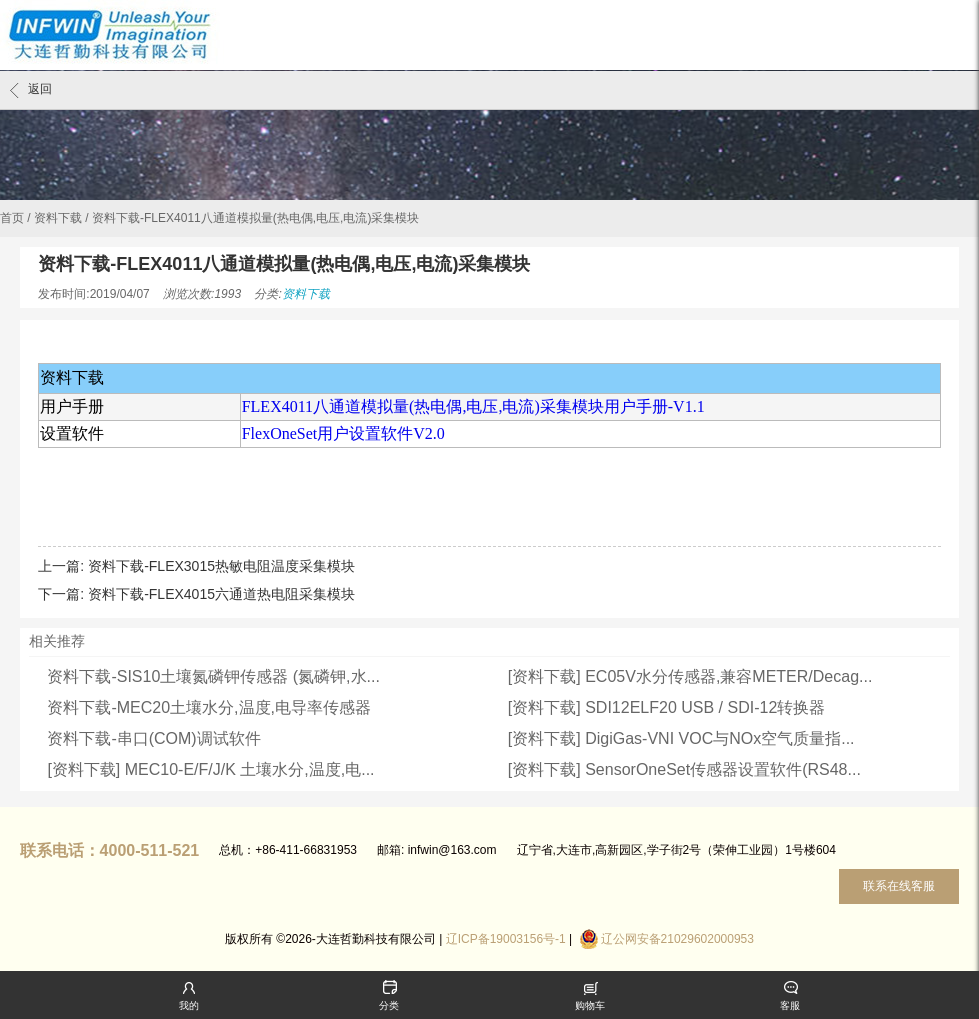 The image size is (979, 1019). Describe the element at coordinates (12, 218) in the screenshot. I see `首页` at that location.